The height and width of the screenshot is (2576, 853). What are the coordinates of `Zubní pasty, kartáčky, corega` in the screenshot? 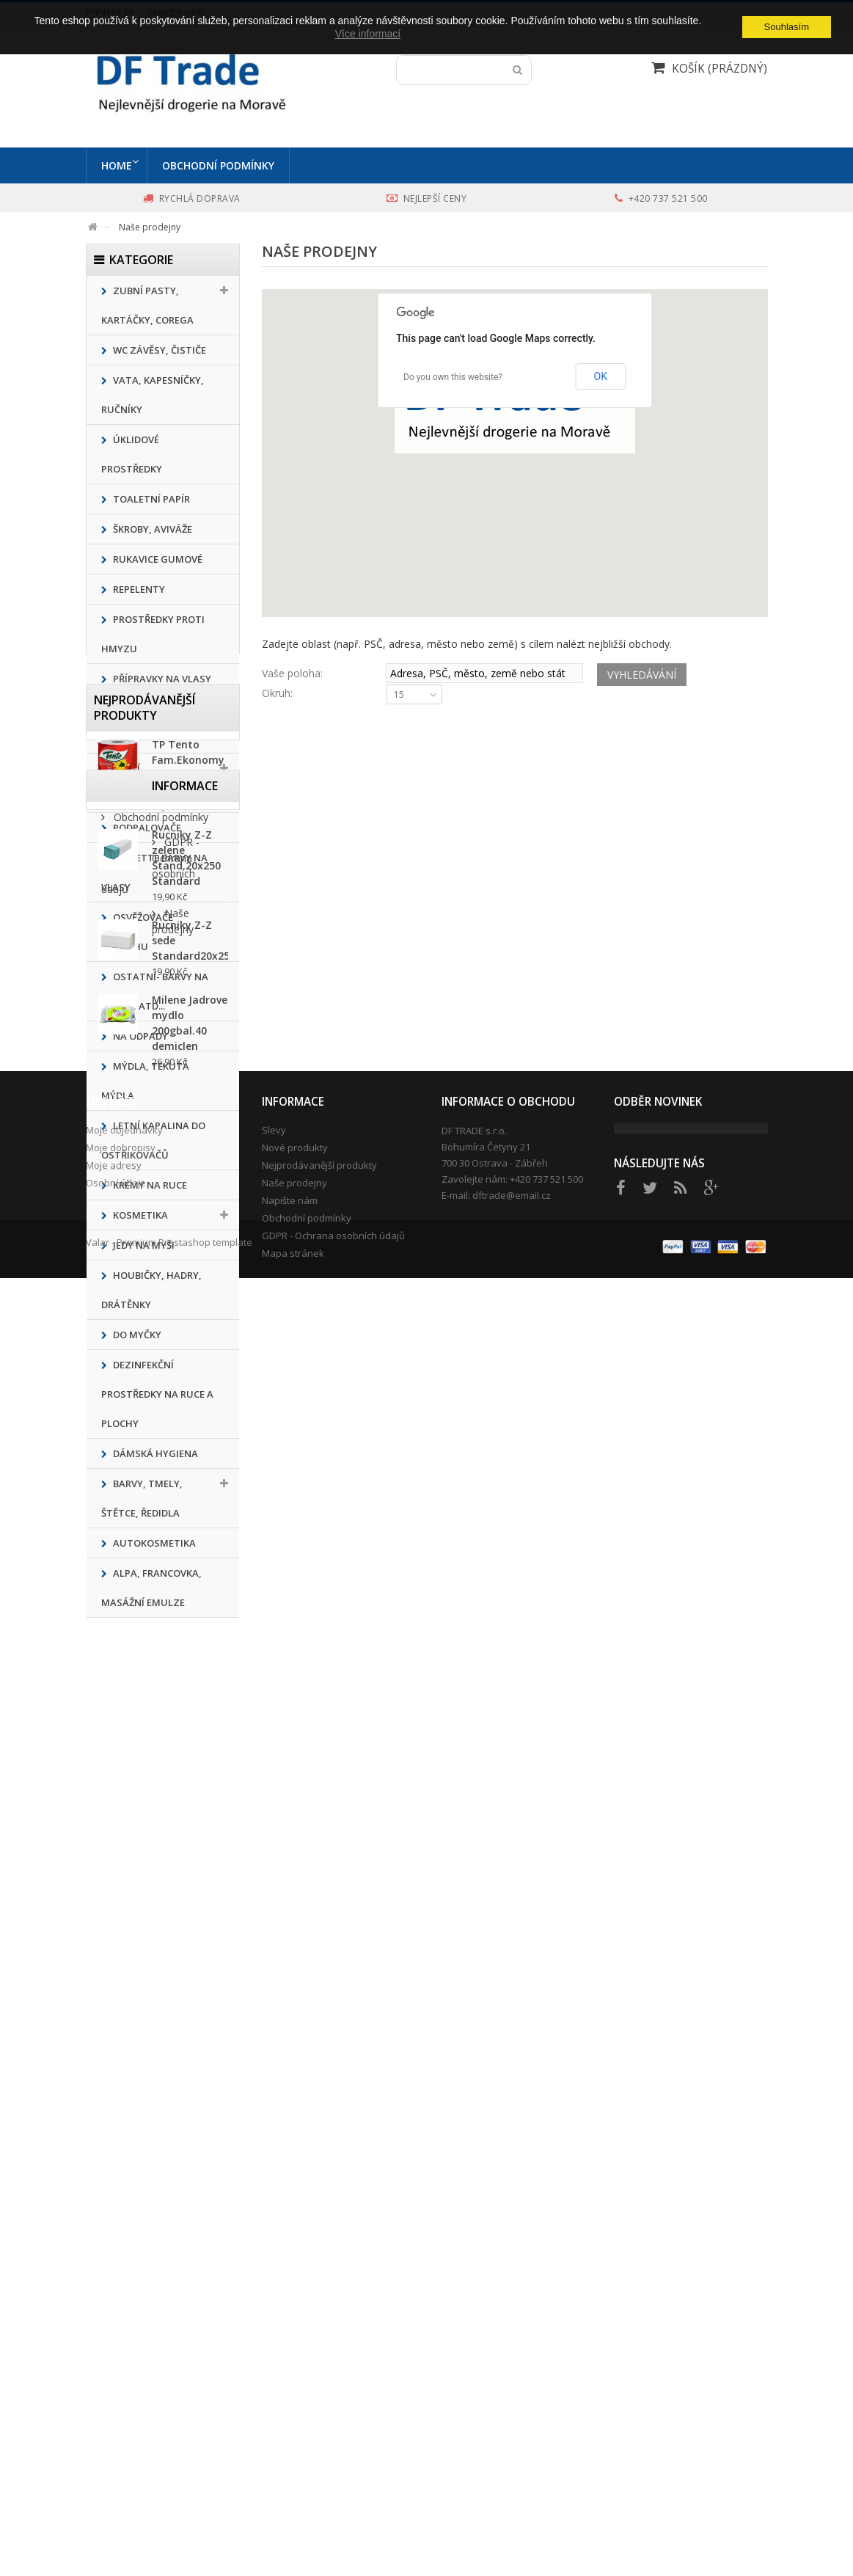 It's located at (147, 305).